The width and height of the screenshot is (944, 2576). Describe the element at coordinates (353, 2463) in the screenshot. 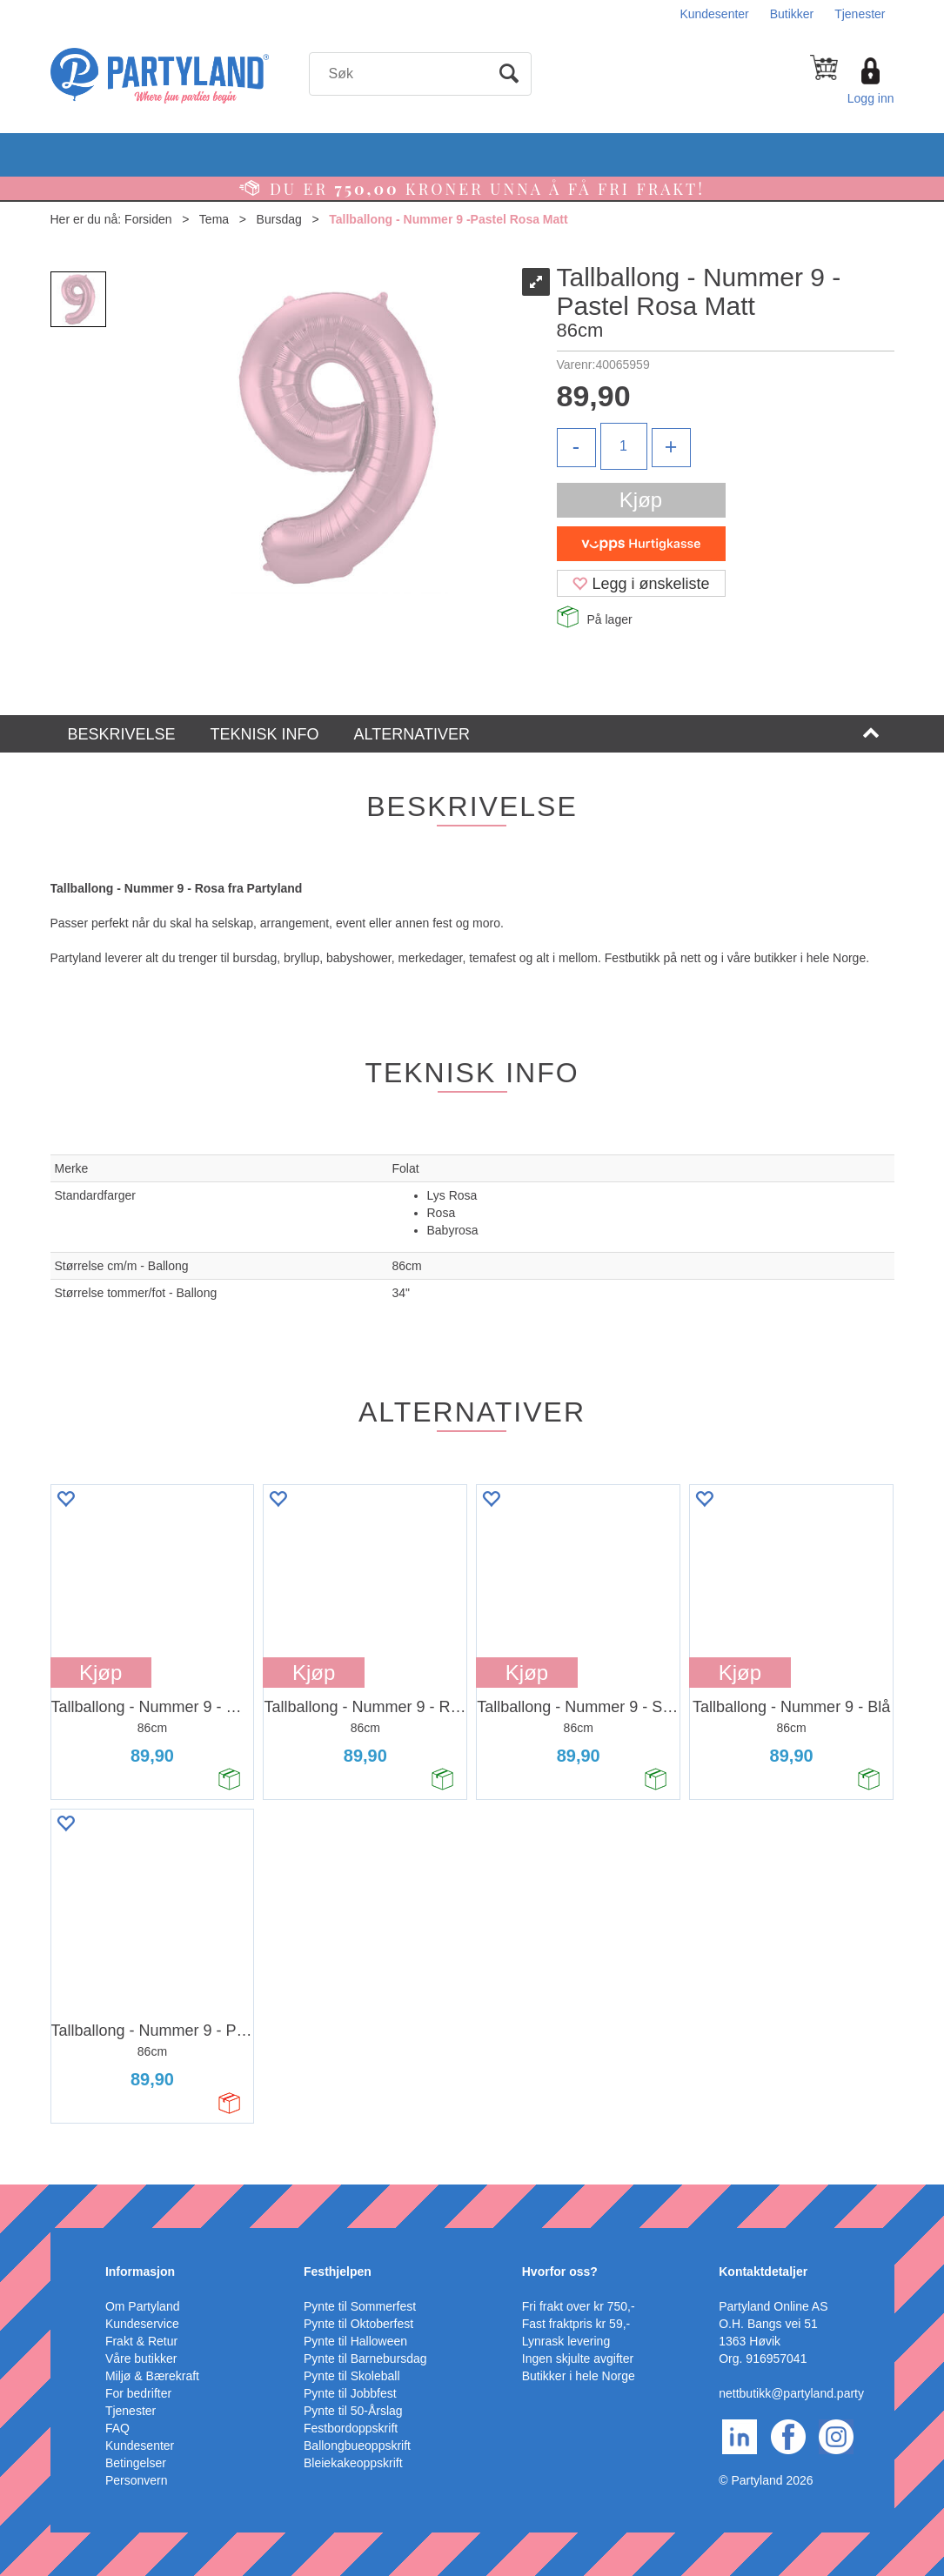

I see `Bleiekakeoppskrift` at that location.